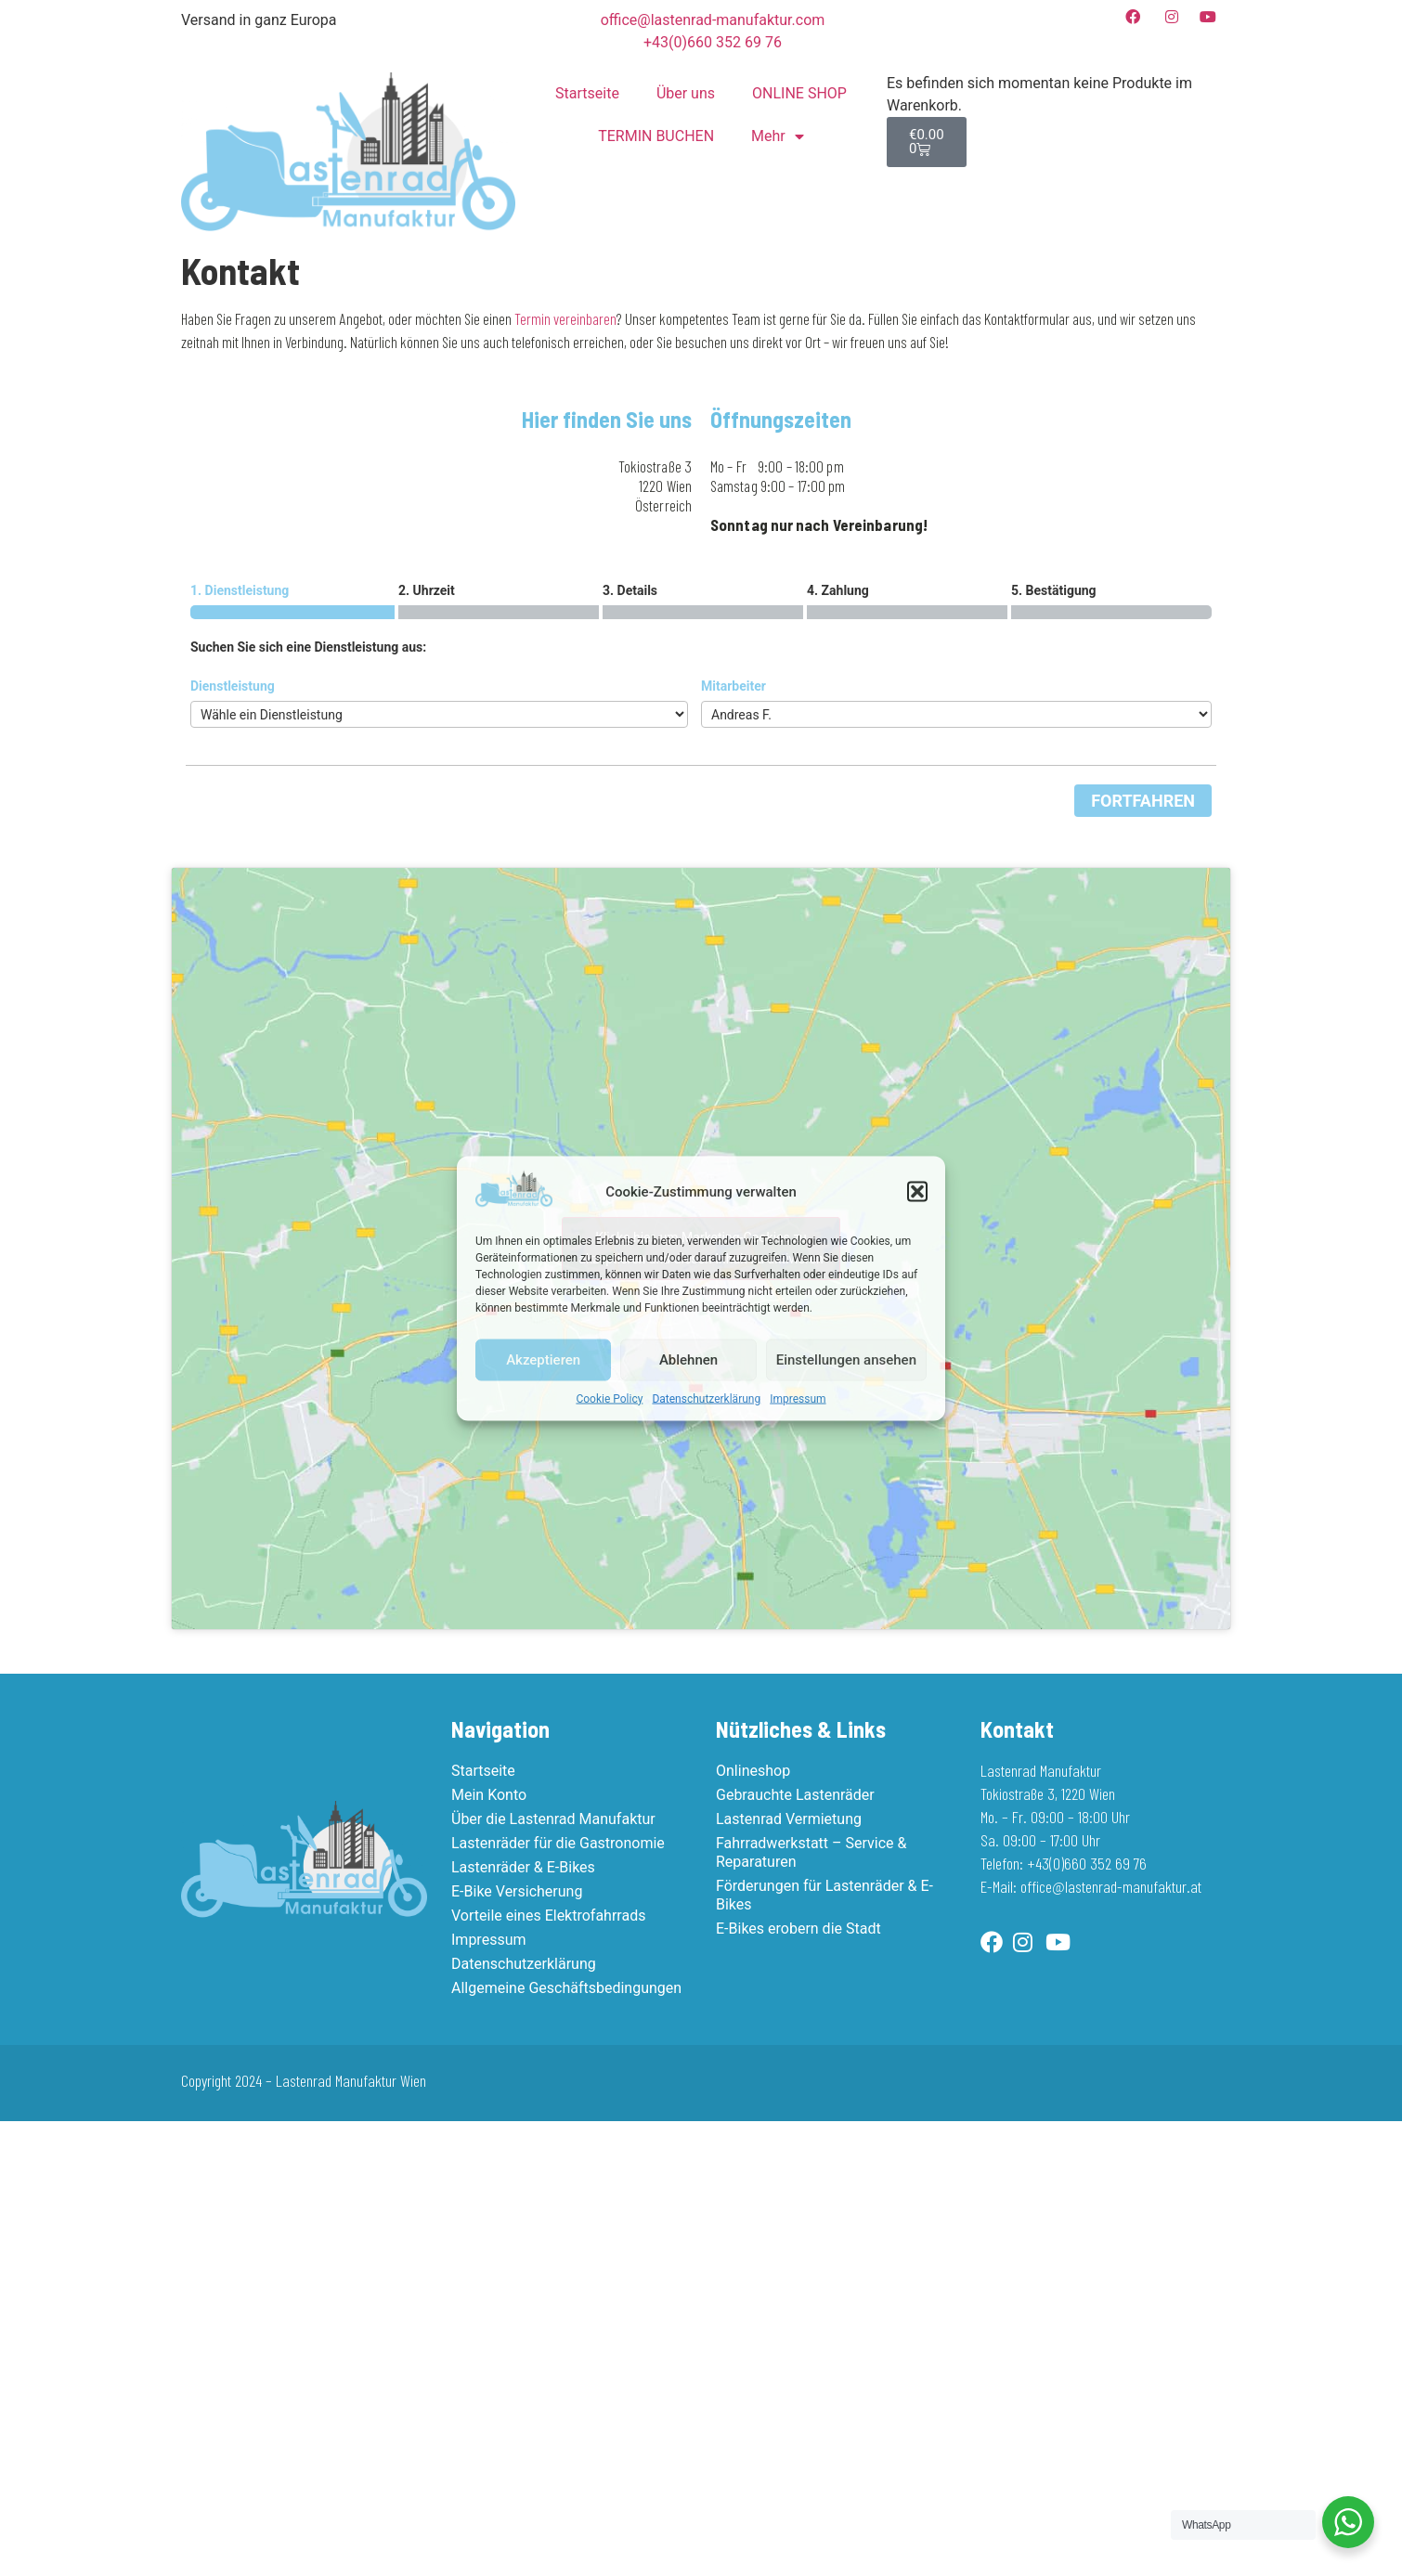 This screenshot has width=1402, height=2576. Describe the element at coordinates (558, 1843) in the screenshot. I see `Lastenräder für die Gastronomie` at that location.